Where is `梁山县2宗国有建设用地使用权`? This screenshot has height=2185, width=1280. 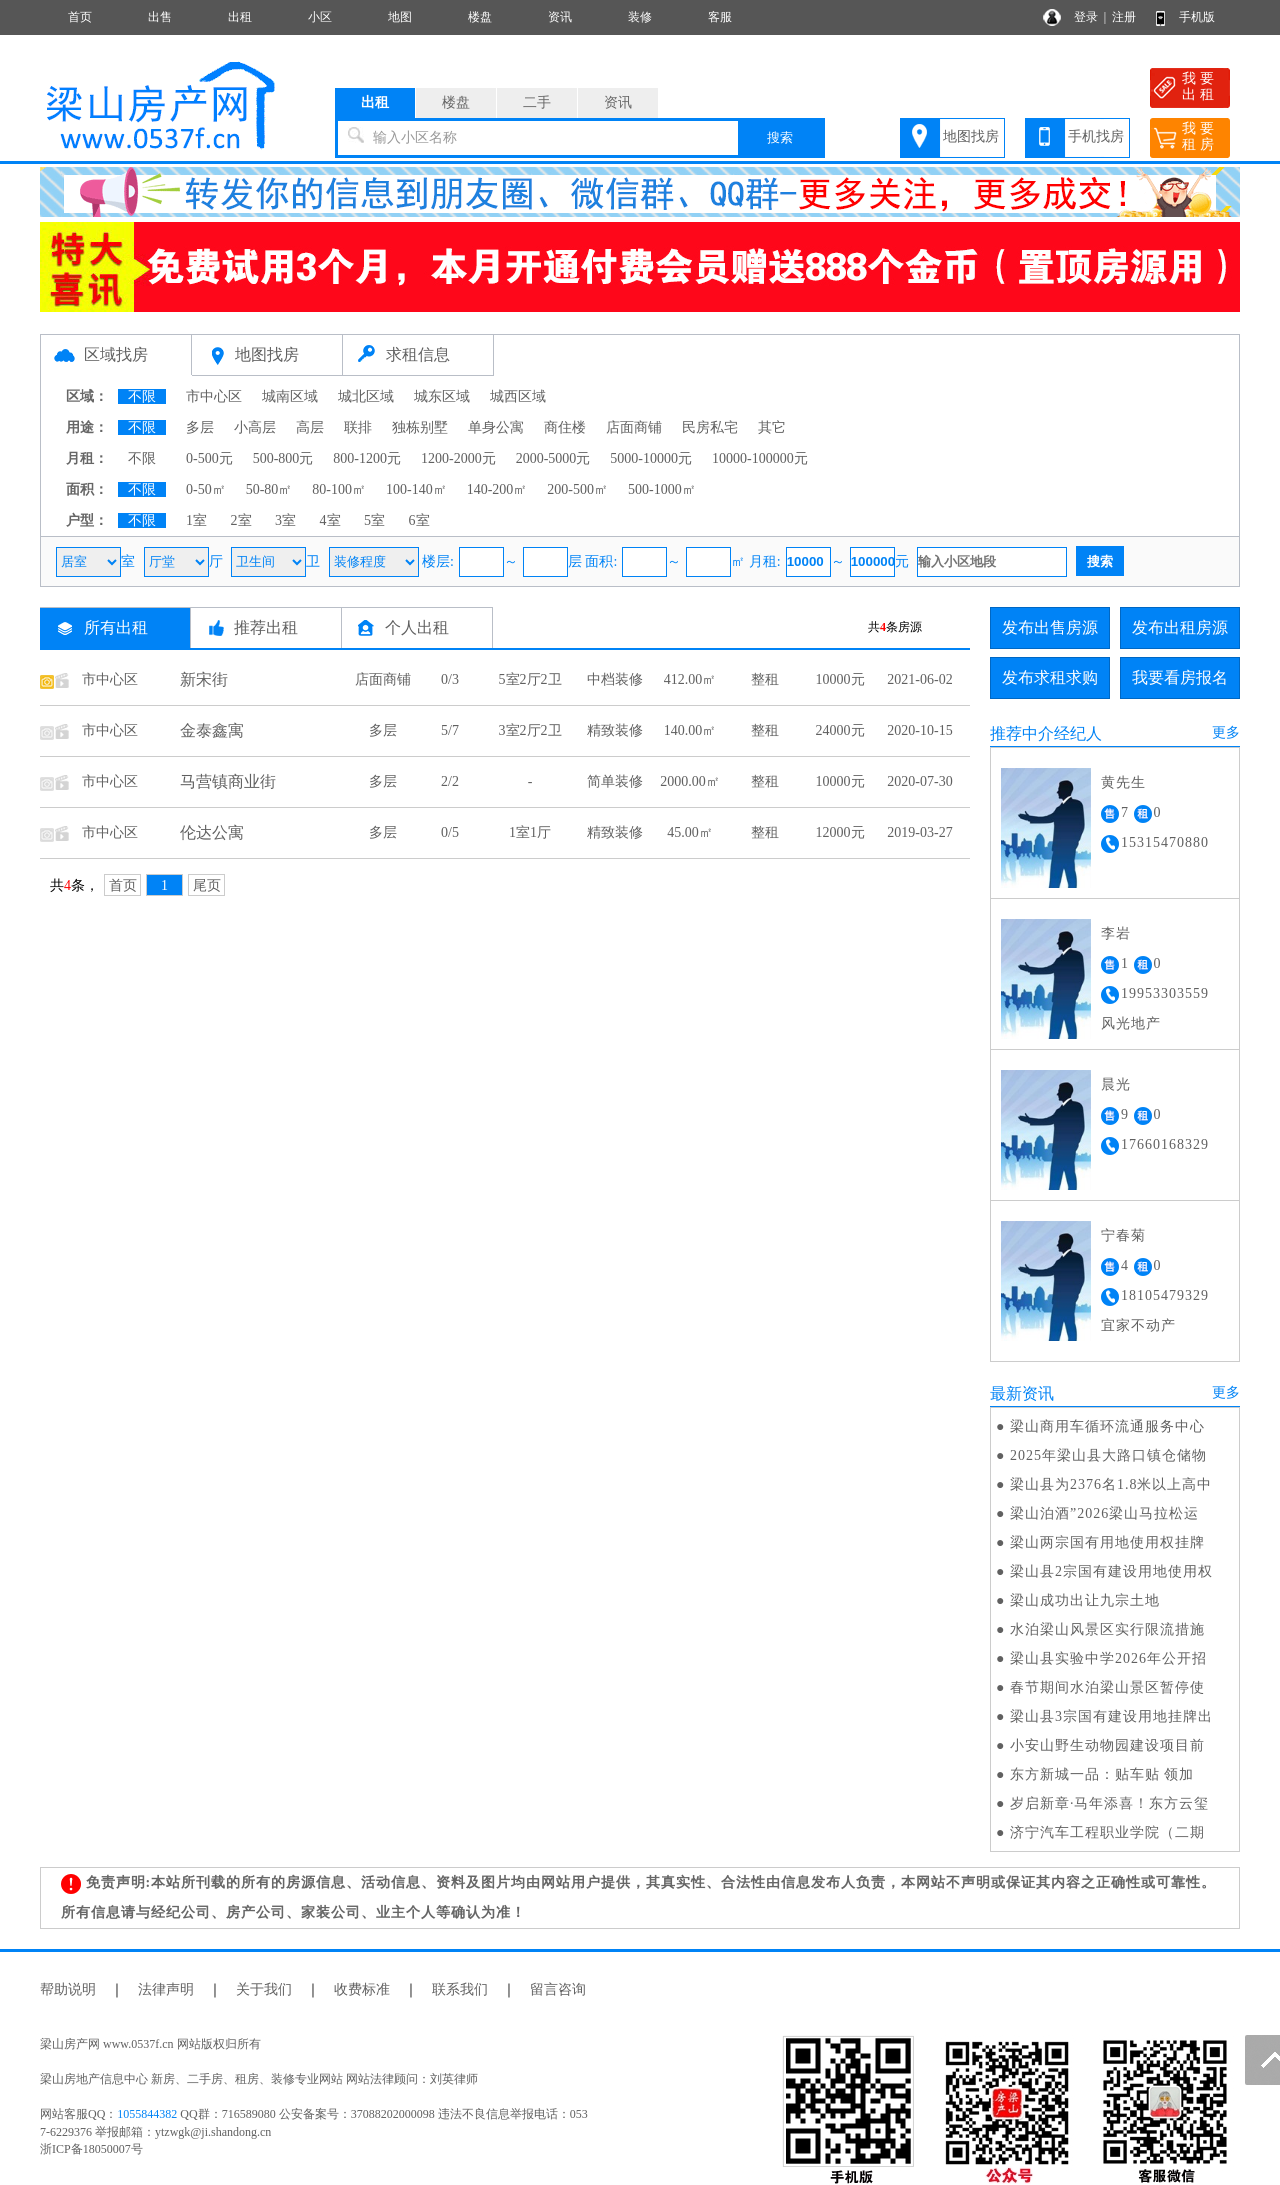
梁山县2宗国有建设用地使用权 is located at coordinates (1111, 1571).